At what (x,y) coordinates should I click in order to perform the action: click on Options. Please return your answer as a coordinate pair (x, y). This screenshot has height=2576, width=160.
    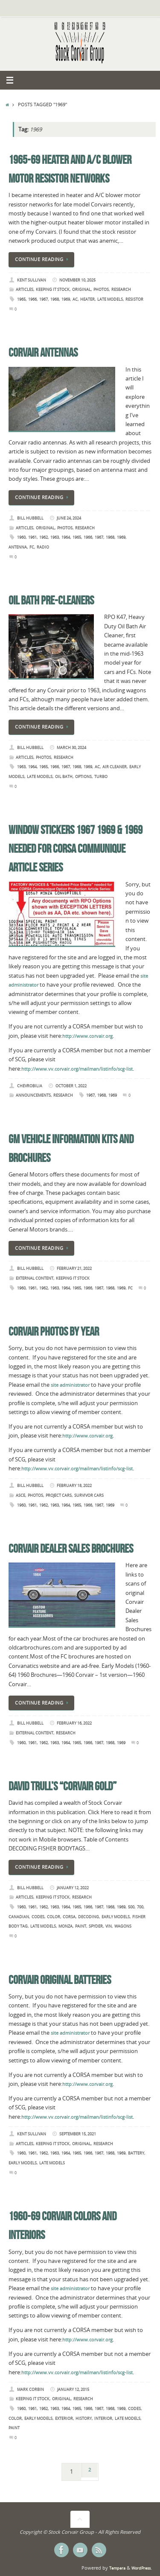
    Looking at the image, I should click on (83, 776).